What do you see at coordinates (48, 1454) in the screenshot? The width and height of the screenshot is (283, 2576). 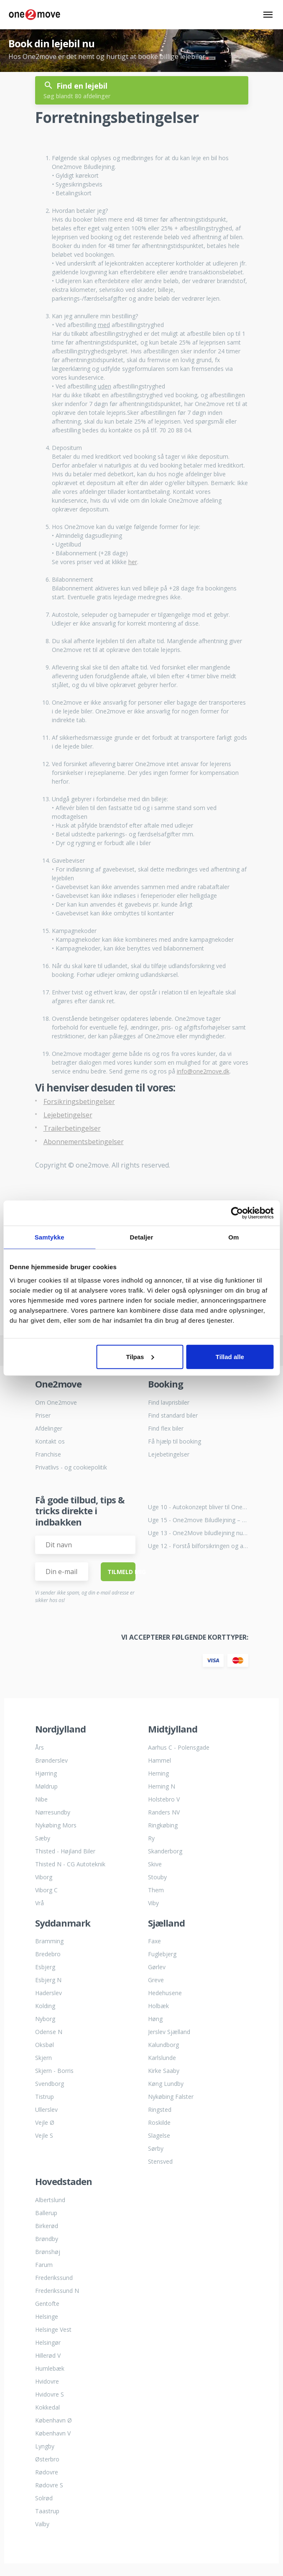 I see `Franchise` at bounding box center [48, 1454].